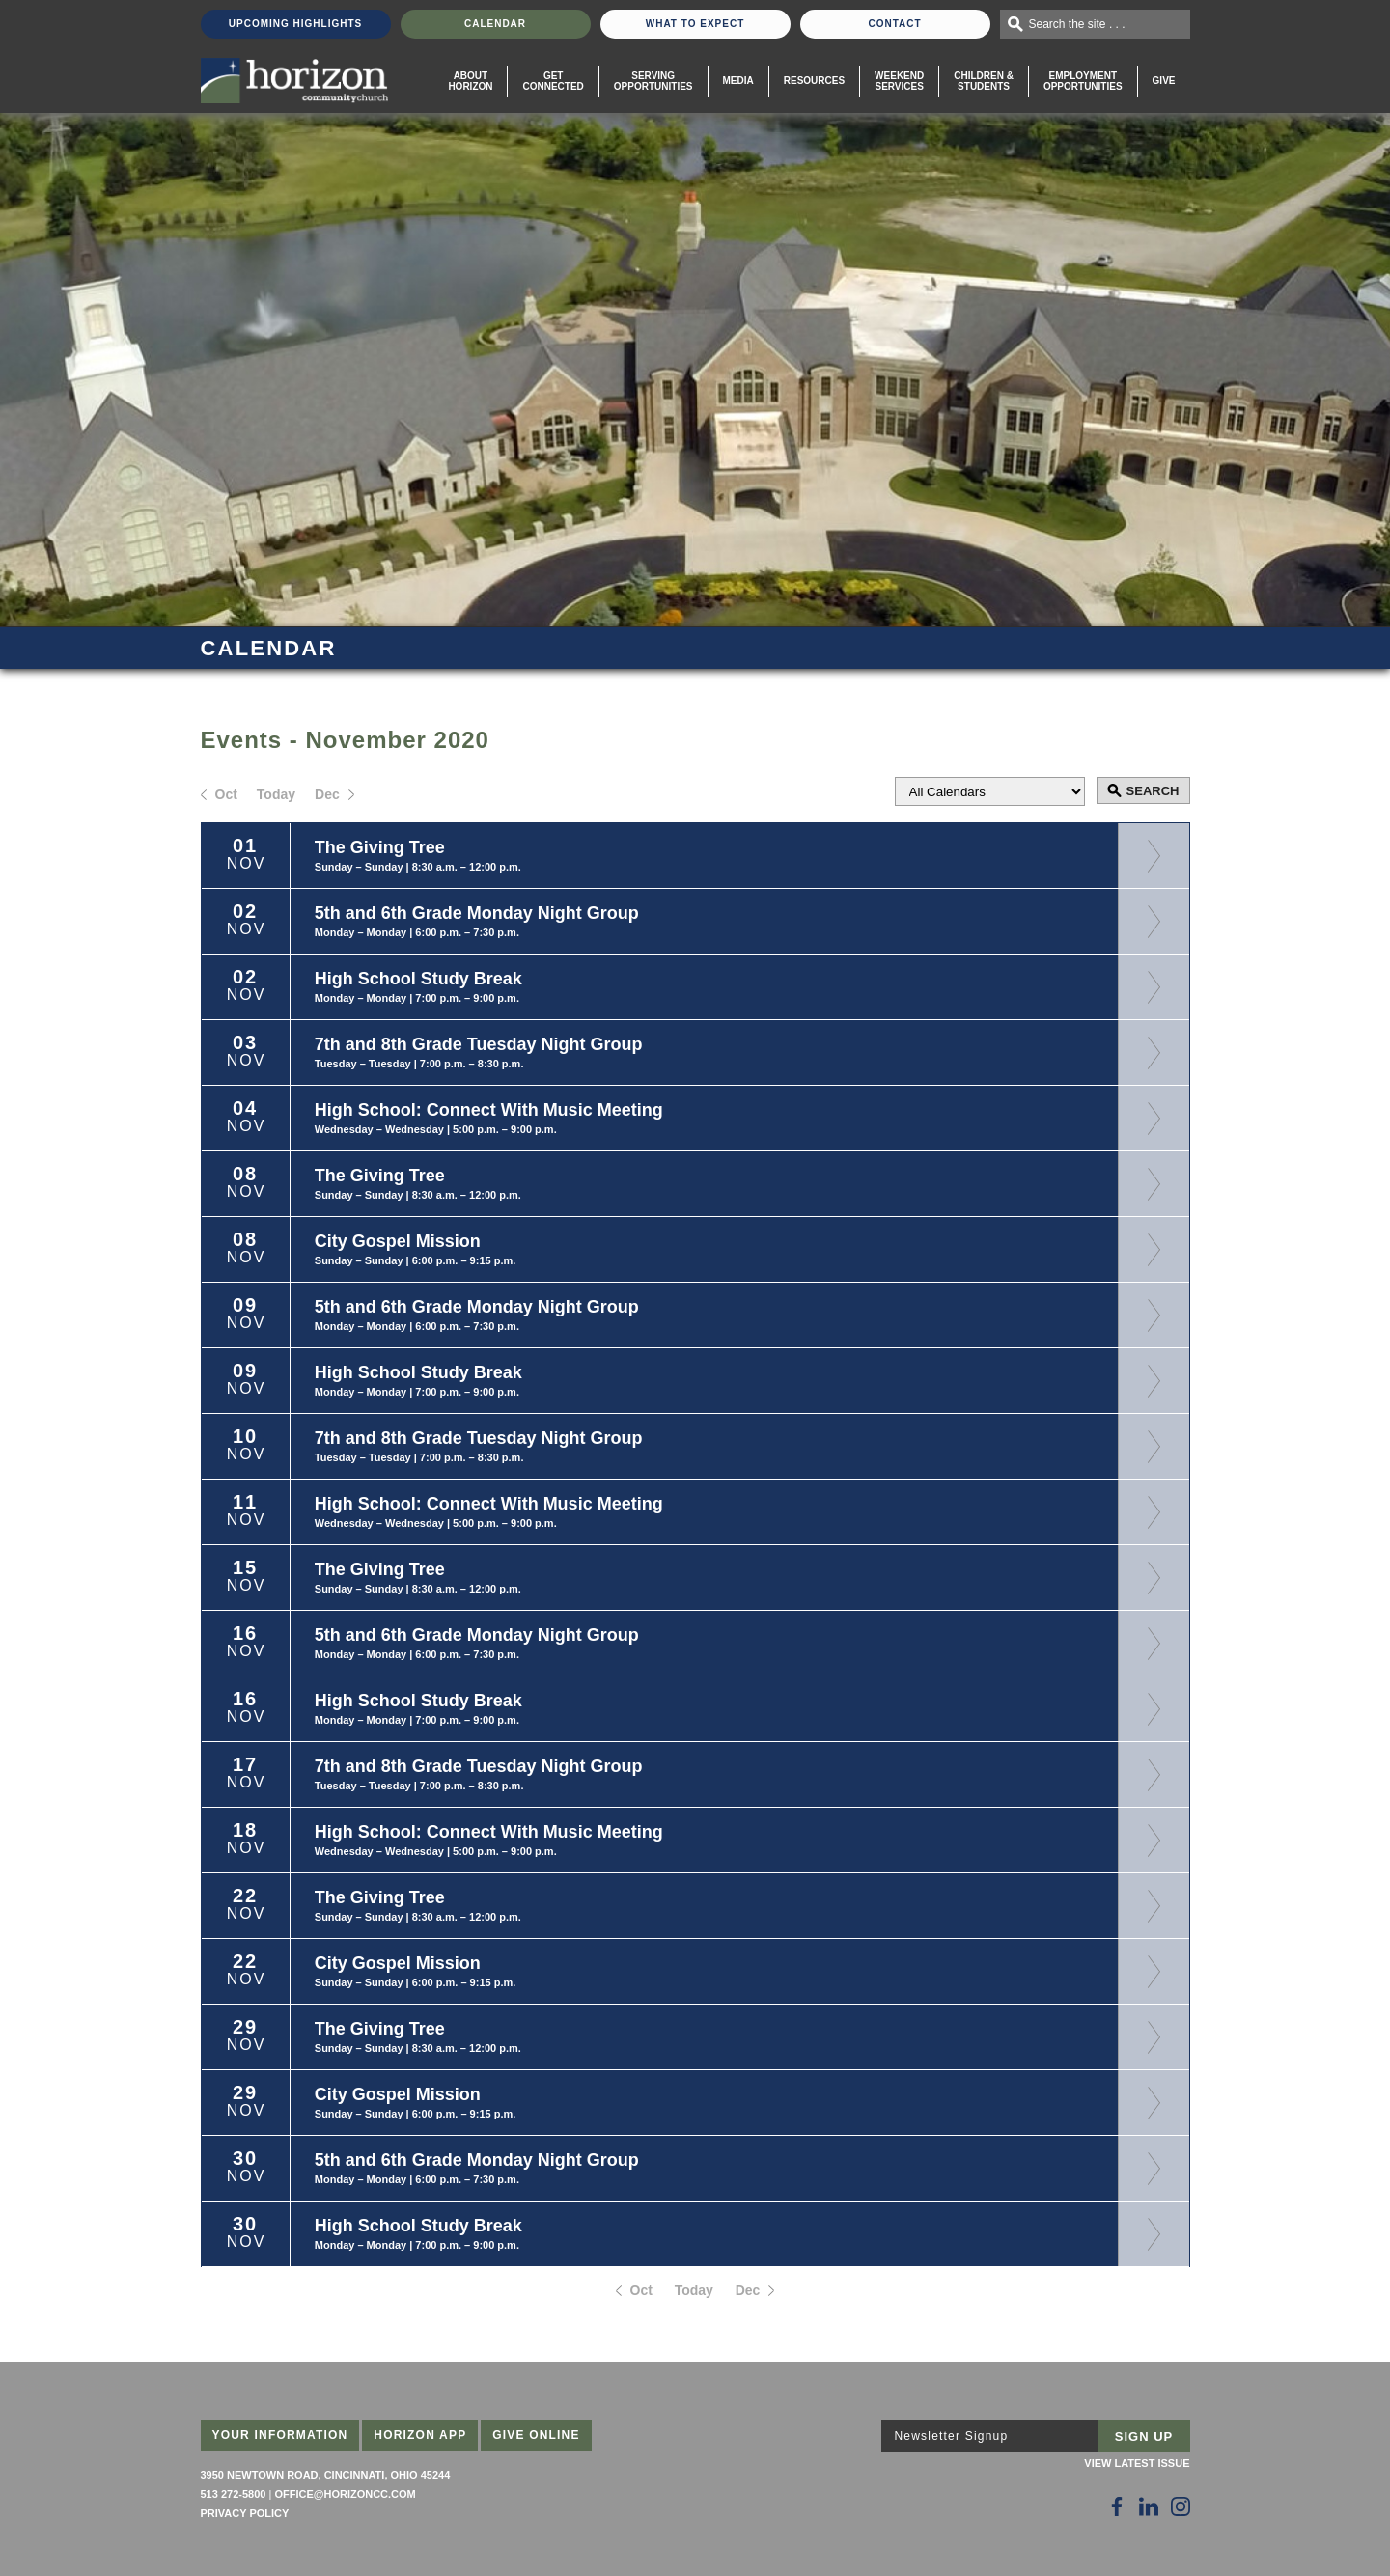 This screenshot has height=2576, width=1390. What do you see at coordinates (814, 80) in the screenshot?
I see `Resources` at bounding box center [814, 80].